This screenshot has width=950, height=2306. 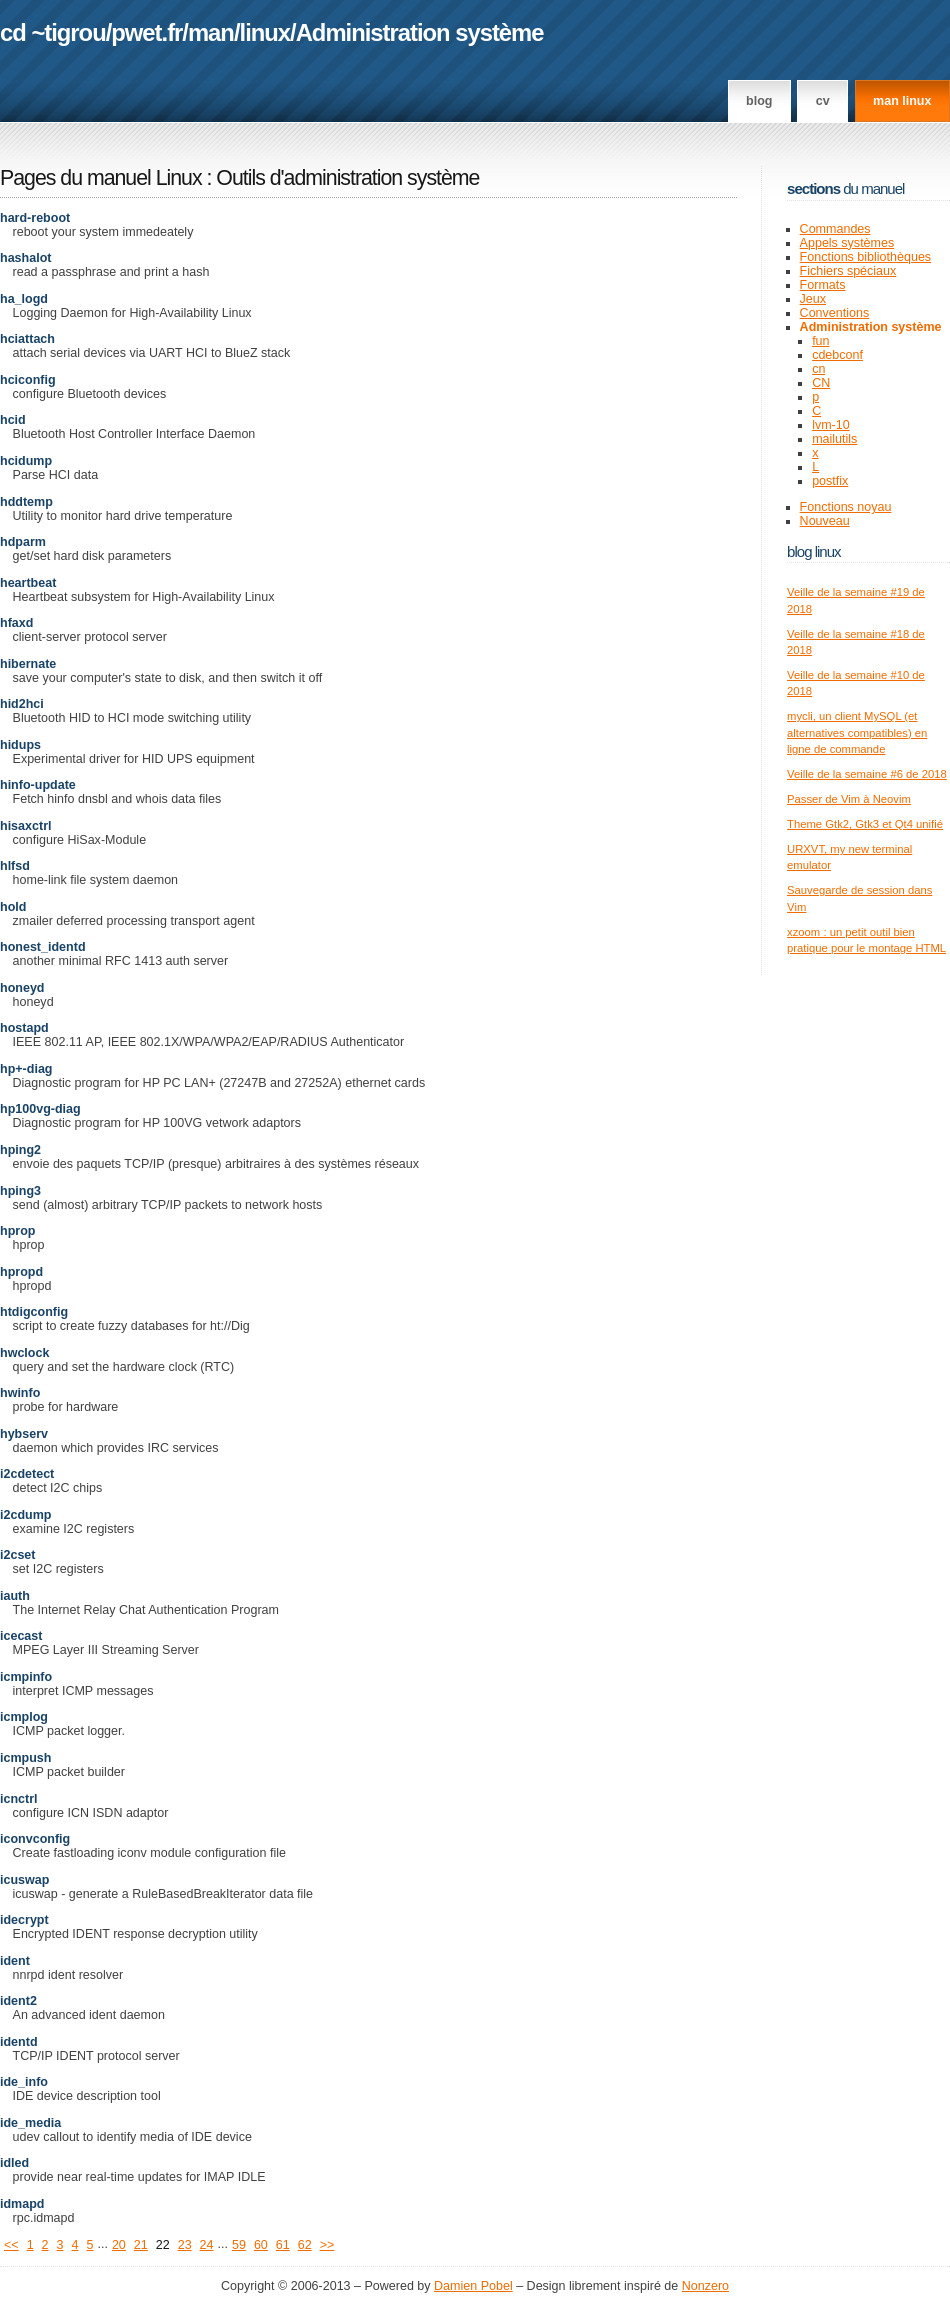 What do you see at coordinates (823, 101) in the screenshot?
I see `CV` at bounding box center [823, 101].